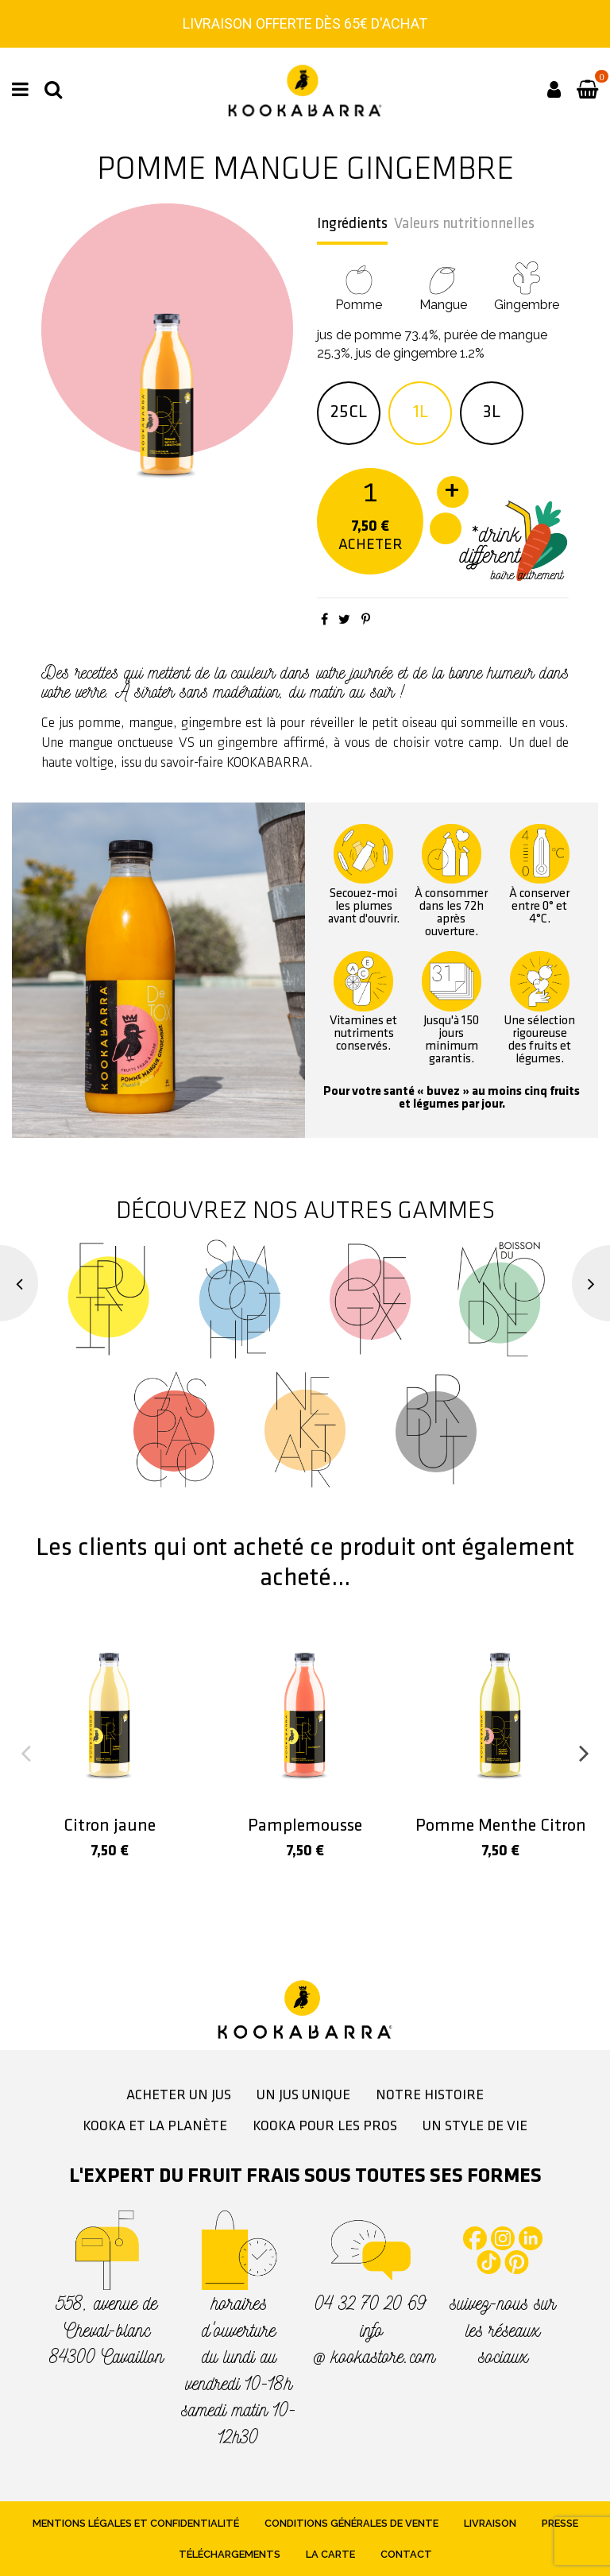  Describe the element at coordinates (155, 2126) in the screenshot. I see `Kooka et la planète` at that location.